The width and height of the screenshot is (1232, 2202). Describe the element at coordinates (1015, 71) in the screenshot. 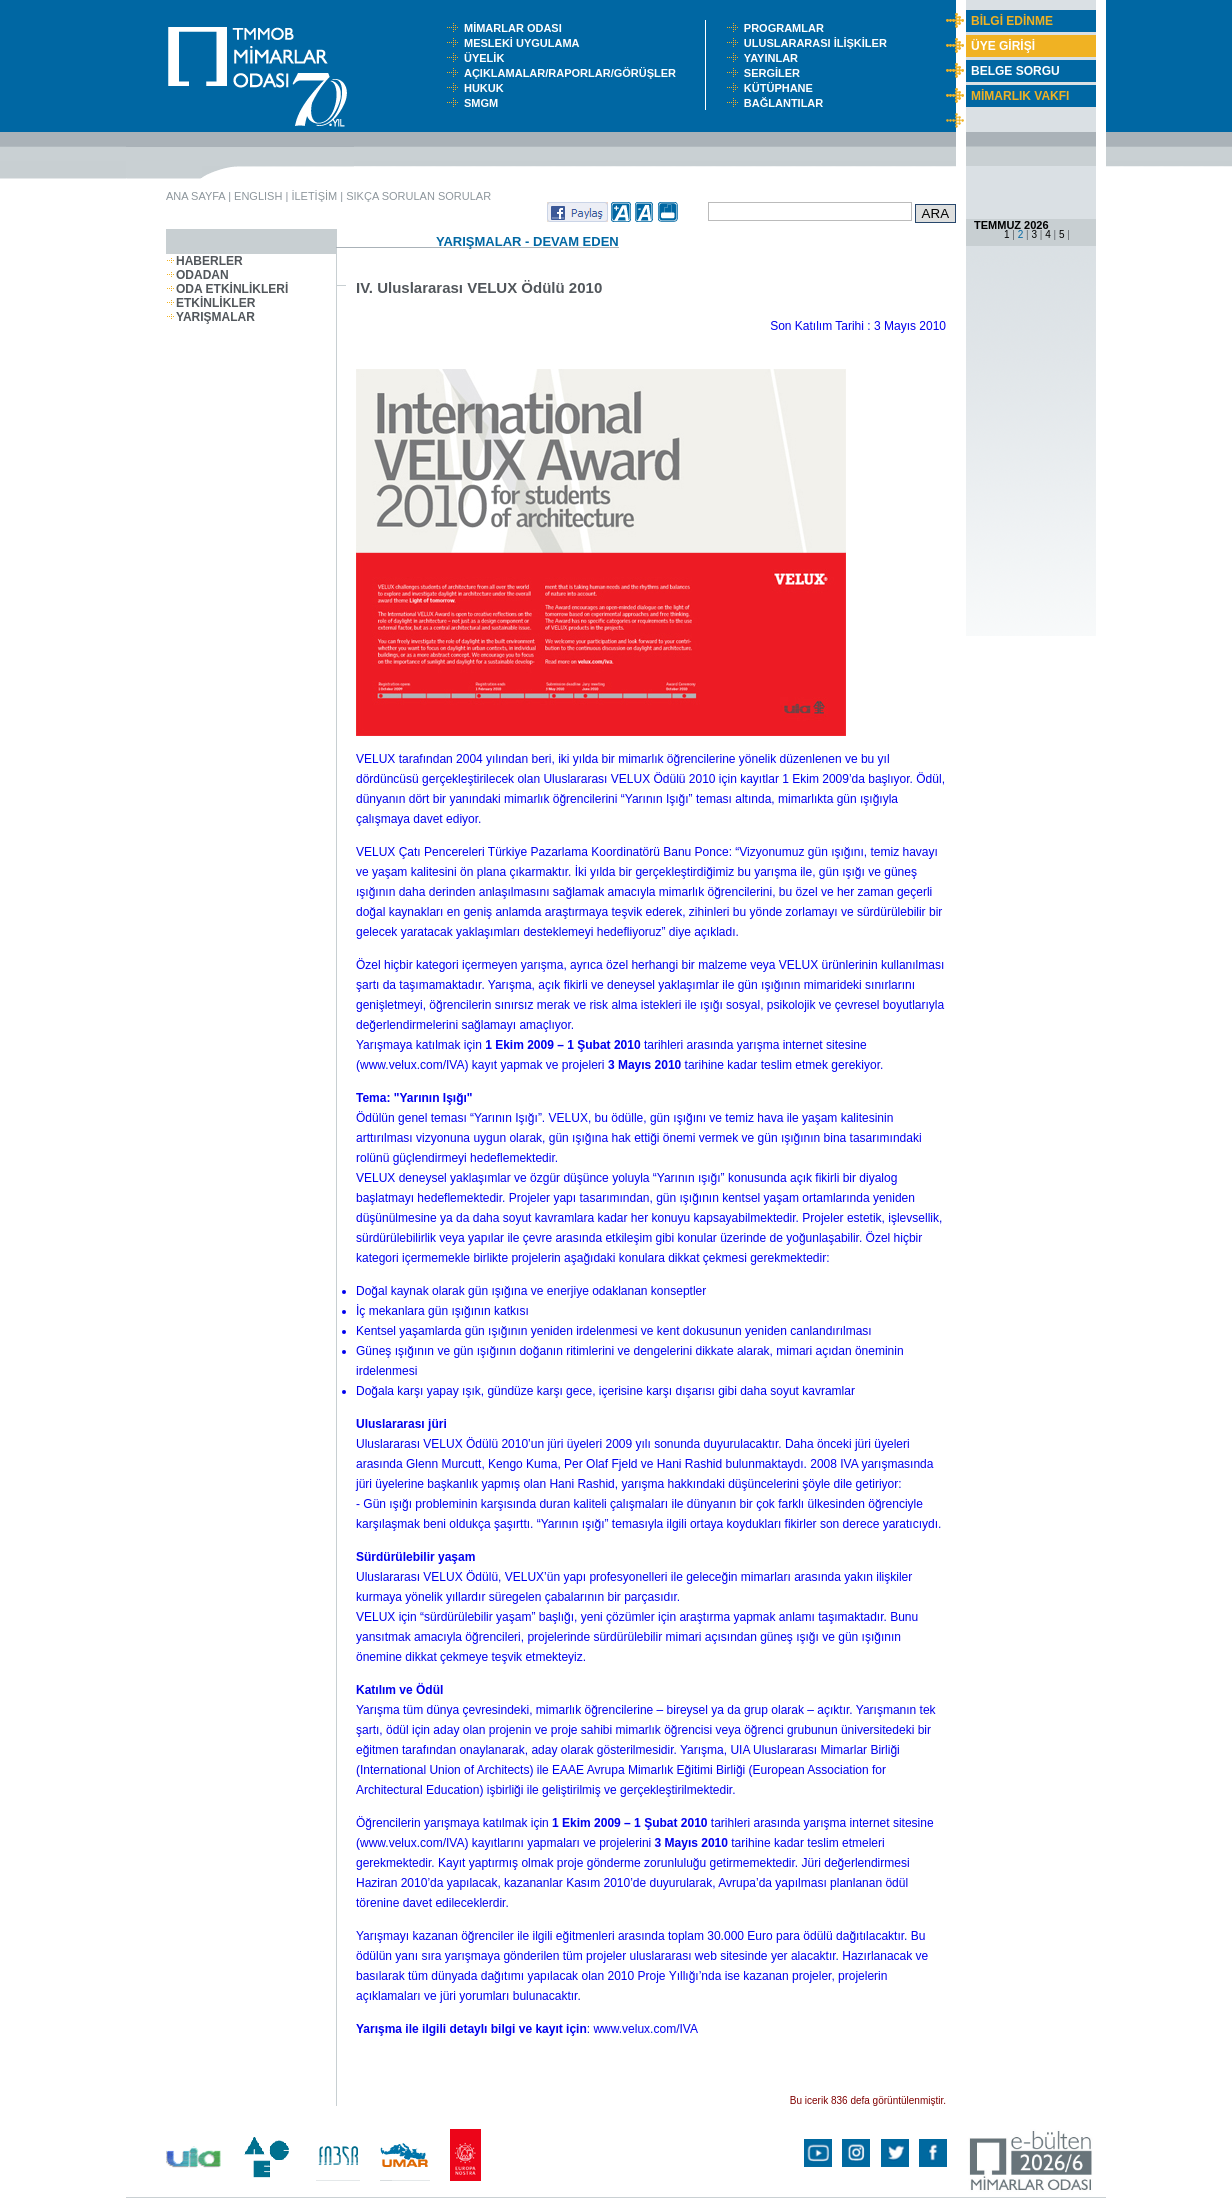

I see `BELGE SORGU` at that location.